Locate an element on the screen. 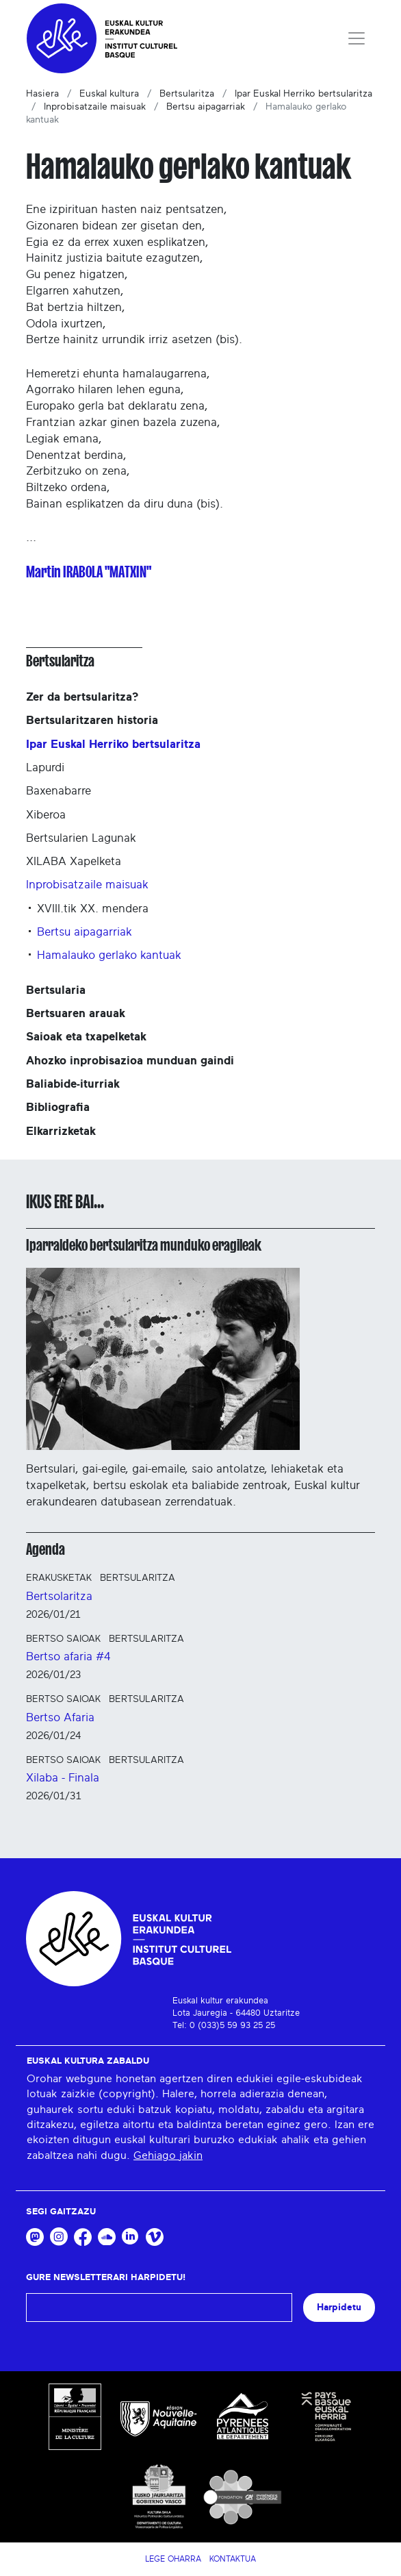 Image resolution: width=401 pixels, height=2576 pixels. Ipar Euskal Herriko bertsularitza is located at coordinates (303, 94).